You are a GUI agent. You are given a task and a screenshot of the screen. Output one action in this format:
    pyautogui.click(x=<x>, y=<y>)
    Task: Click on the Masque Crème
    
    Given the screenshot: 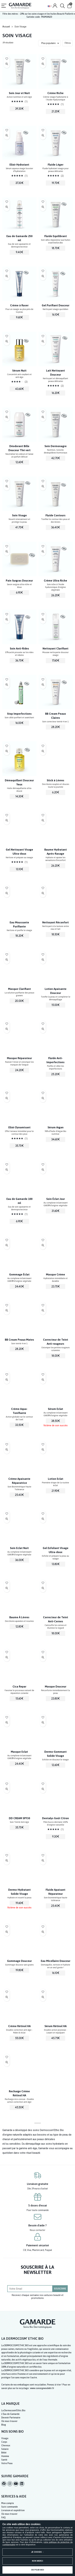 What is the action you would take?
    pyautogui.click(x=55, y=1274)
    